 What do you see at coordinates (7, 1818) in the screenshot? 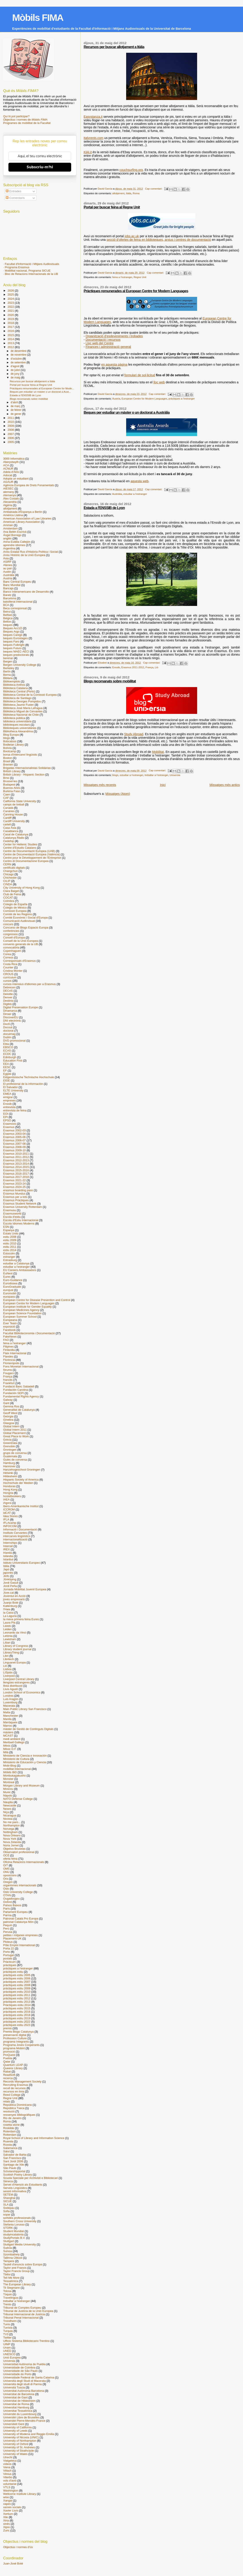
I see `Nicòsia` at bounding box center [7, 1818].